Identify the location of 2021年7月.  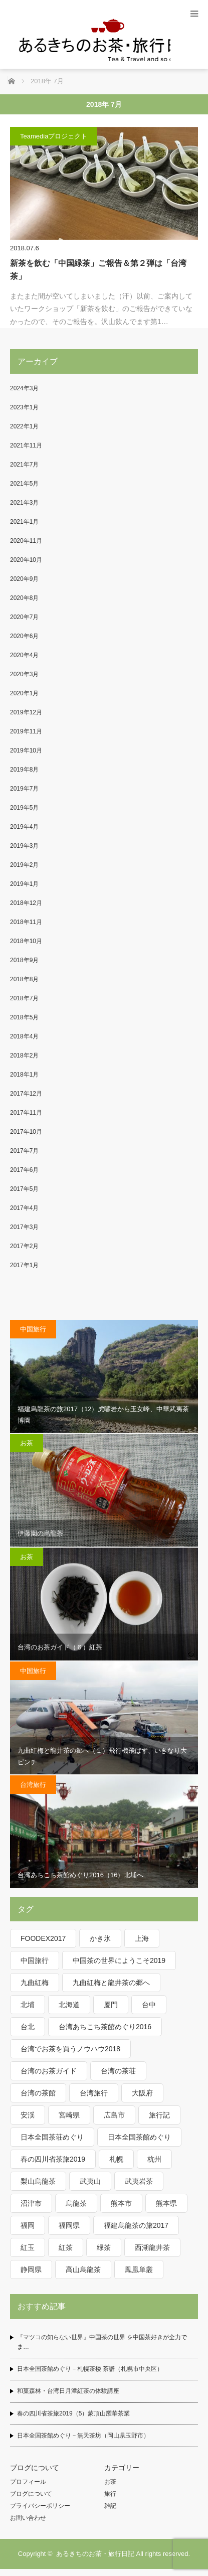
(24, 464).